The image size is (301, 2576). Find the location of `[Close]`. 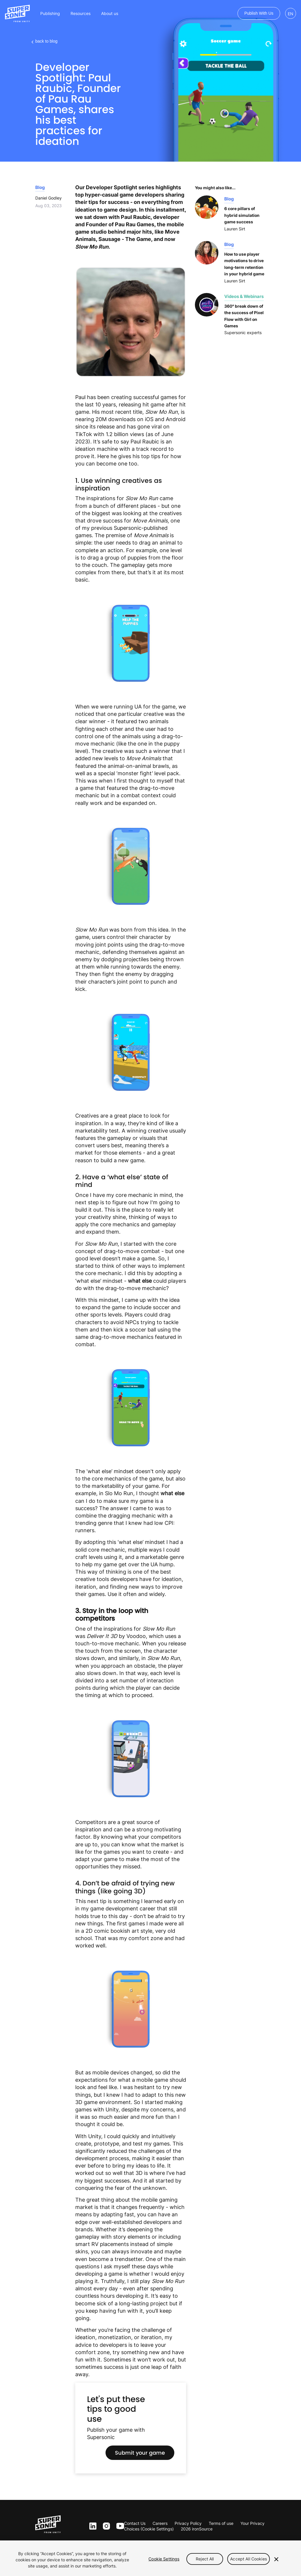

[Close] is located at coordinates (276, 2559).